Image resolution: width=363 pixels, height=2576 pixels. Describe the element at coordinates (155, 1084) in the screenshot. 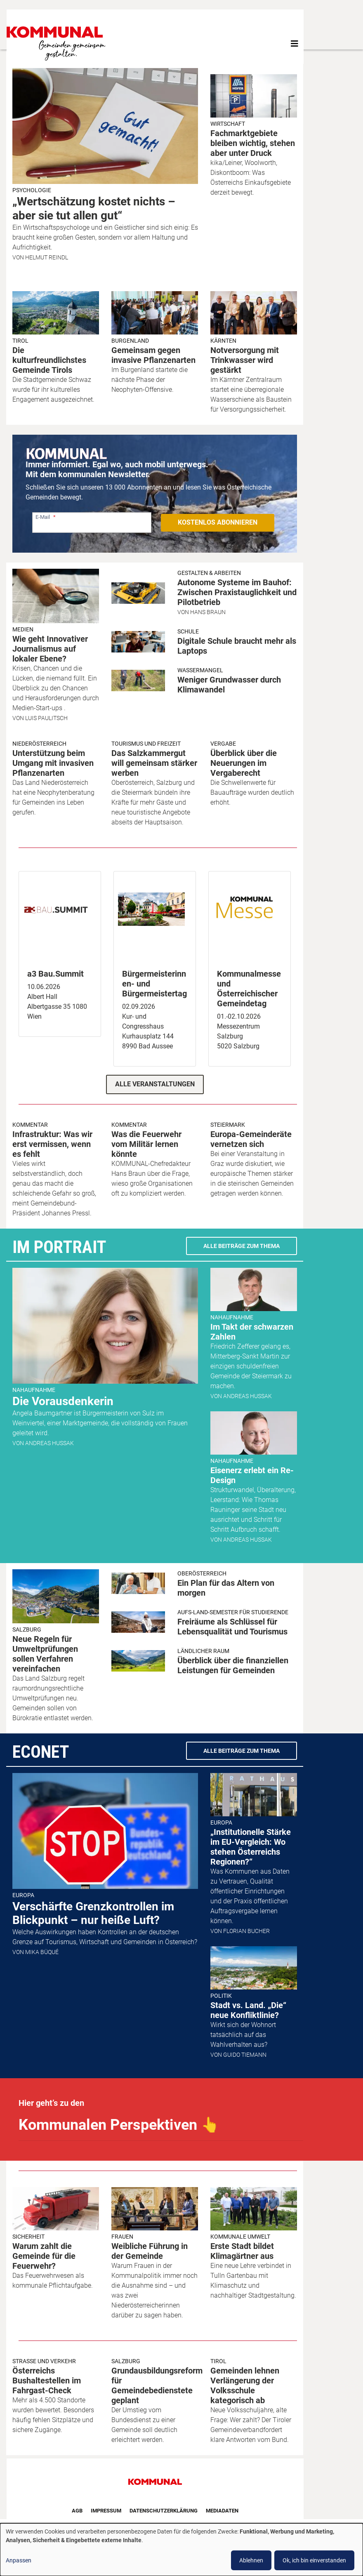

I see `Alle Veranstaltungen` at that location.